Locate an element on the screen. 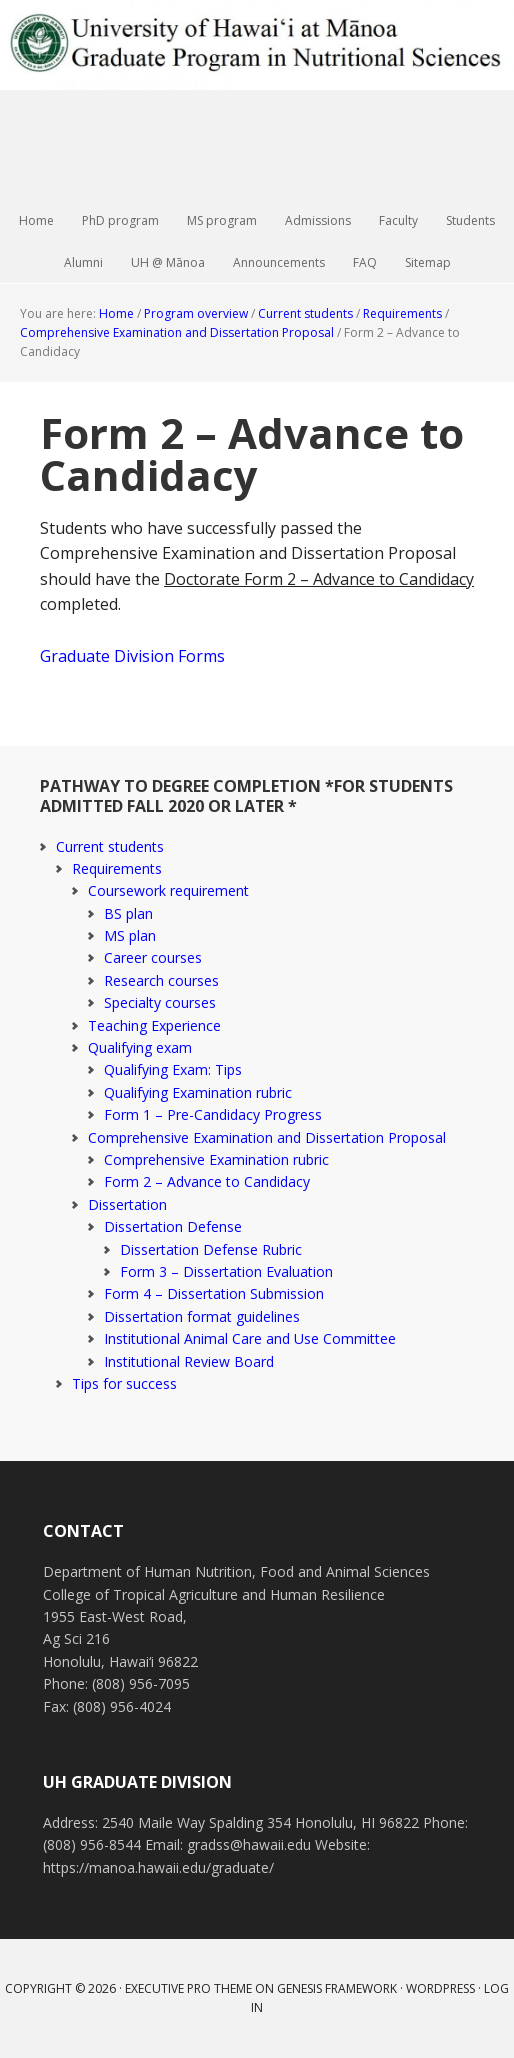 The width and height of the screenshot is (514, 2058). Tips for success is located at coordinates (124, 1383).